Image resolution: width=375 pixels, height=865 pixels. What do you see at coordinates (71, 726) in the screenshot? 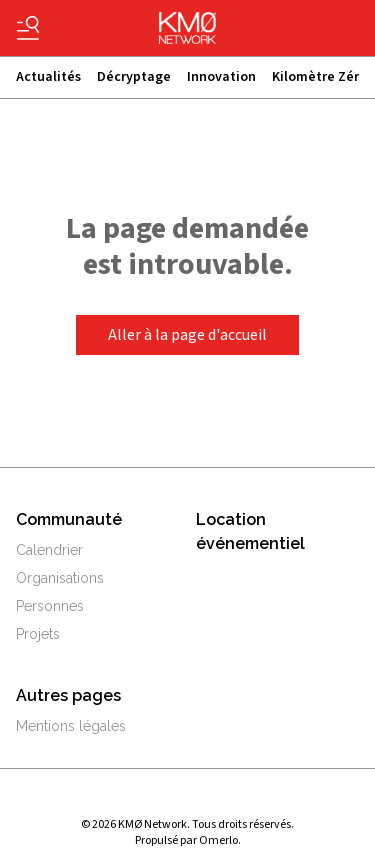
I see `Mentions légales` at bounding box center [71, 726].